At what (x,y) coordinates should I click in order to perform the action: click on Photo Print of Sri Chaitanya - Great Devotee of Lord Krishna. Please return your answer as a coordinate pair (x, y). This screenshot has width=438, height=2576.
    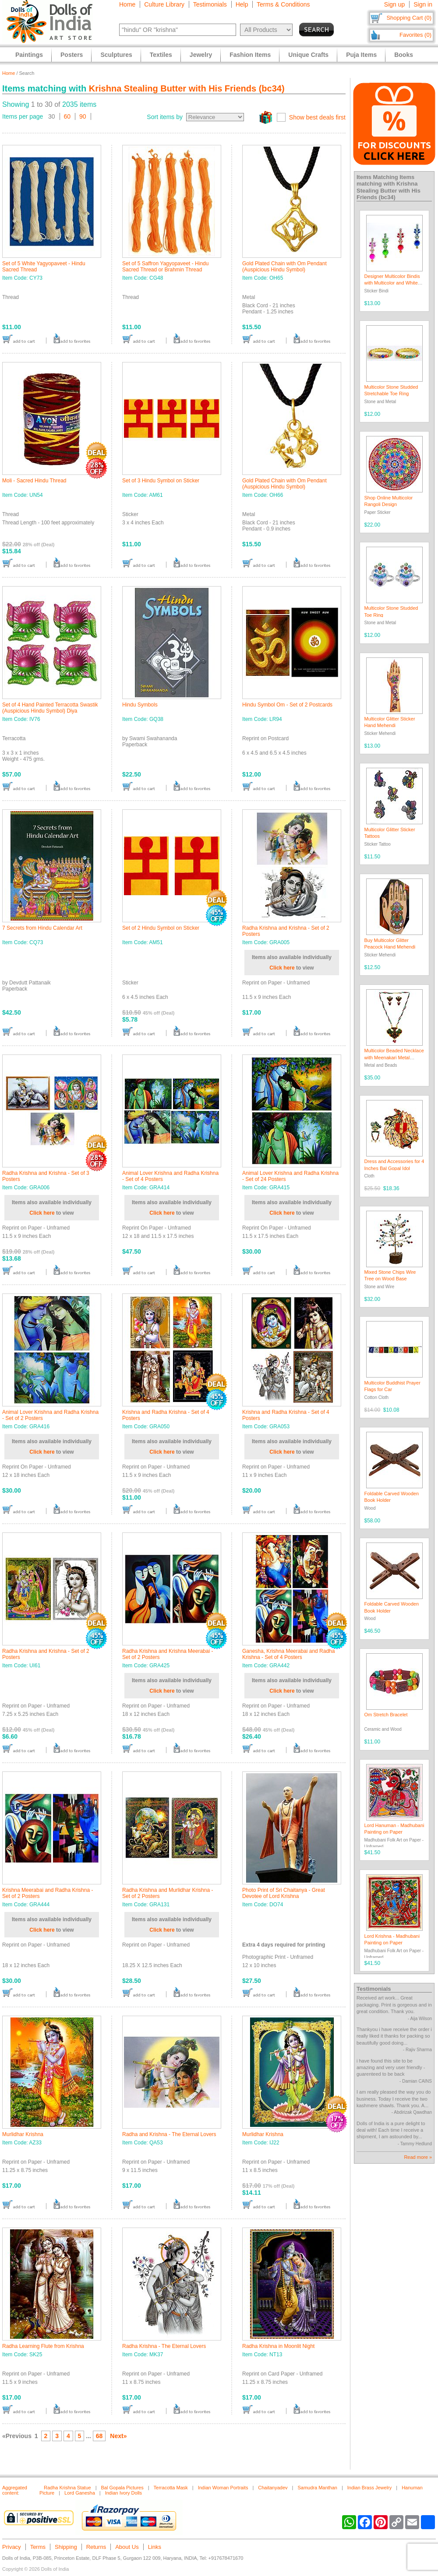
    Looking at the image, I should click on (283, 1893).